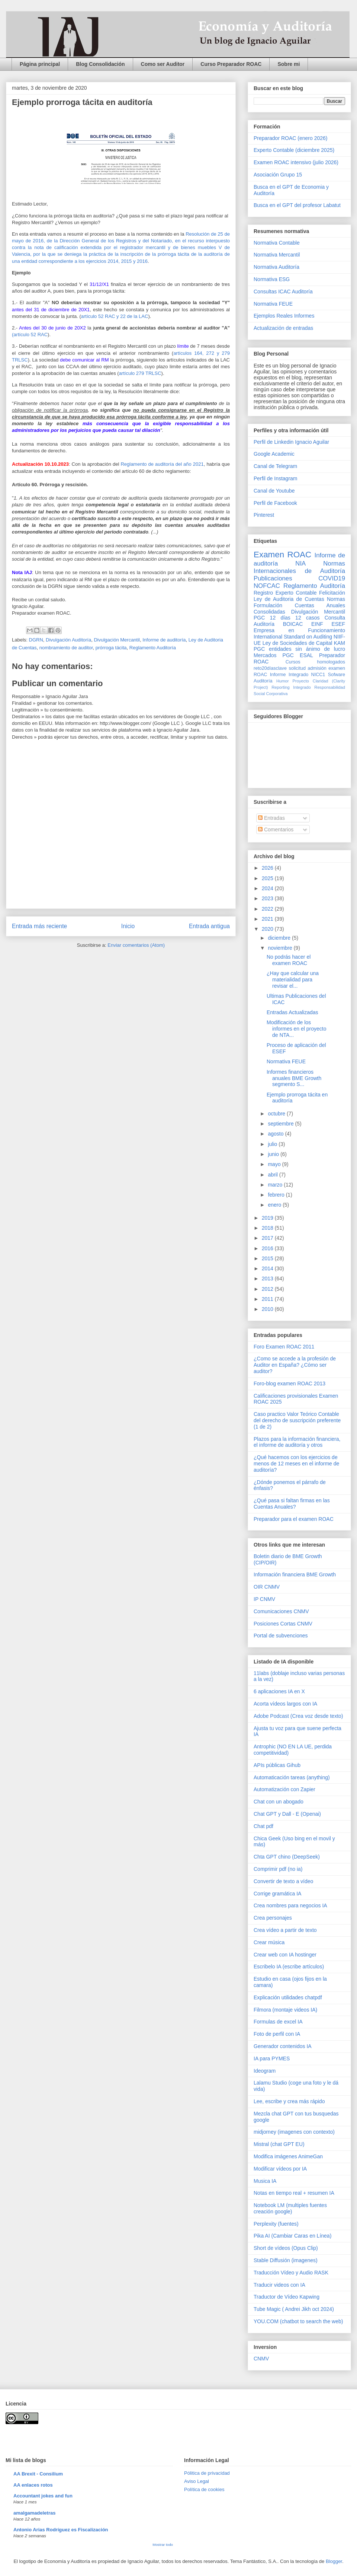 This screenshot has height=2576, width=357. I want to click on Divulgación Mercantil, so click(117, 640).